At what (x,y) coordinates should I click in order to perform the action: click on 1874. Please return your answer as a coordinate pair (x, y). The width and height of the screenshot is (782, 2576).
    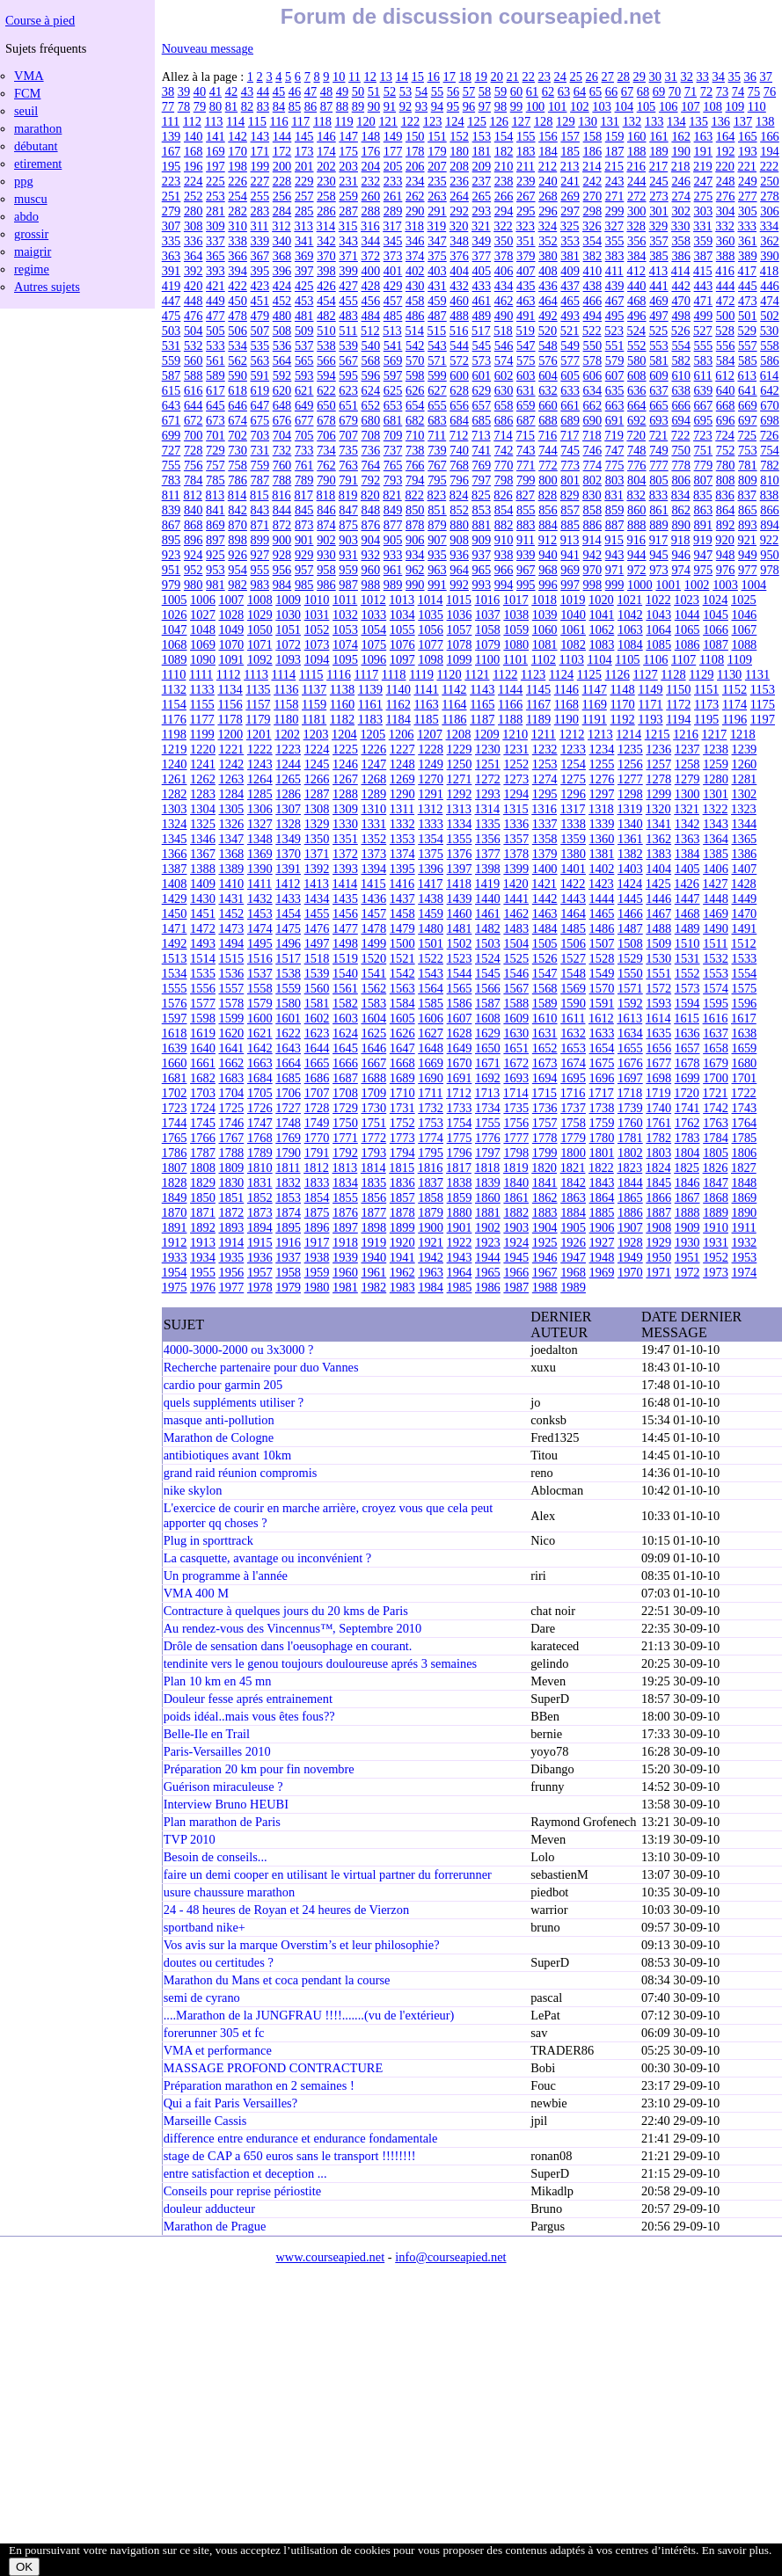
    Looking at the image, I should click on (288, 1212).